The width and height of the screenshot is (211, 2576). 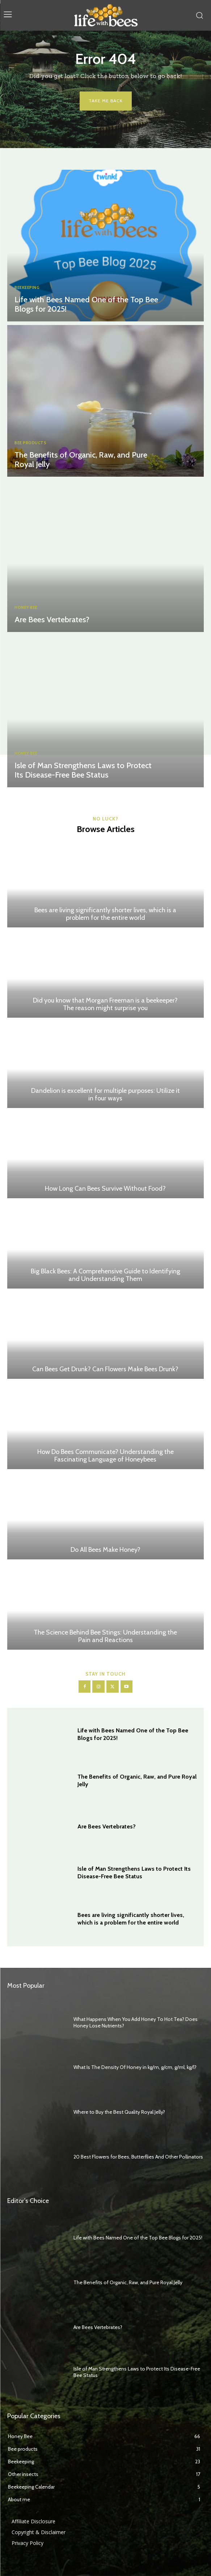 What do you see at coordinates (105, 1275) in the screenshot?
I see `Big Black Bees: A Comprehensive Guide to Identifying and Understanding Them` at bounding box center [105, 1275].